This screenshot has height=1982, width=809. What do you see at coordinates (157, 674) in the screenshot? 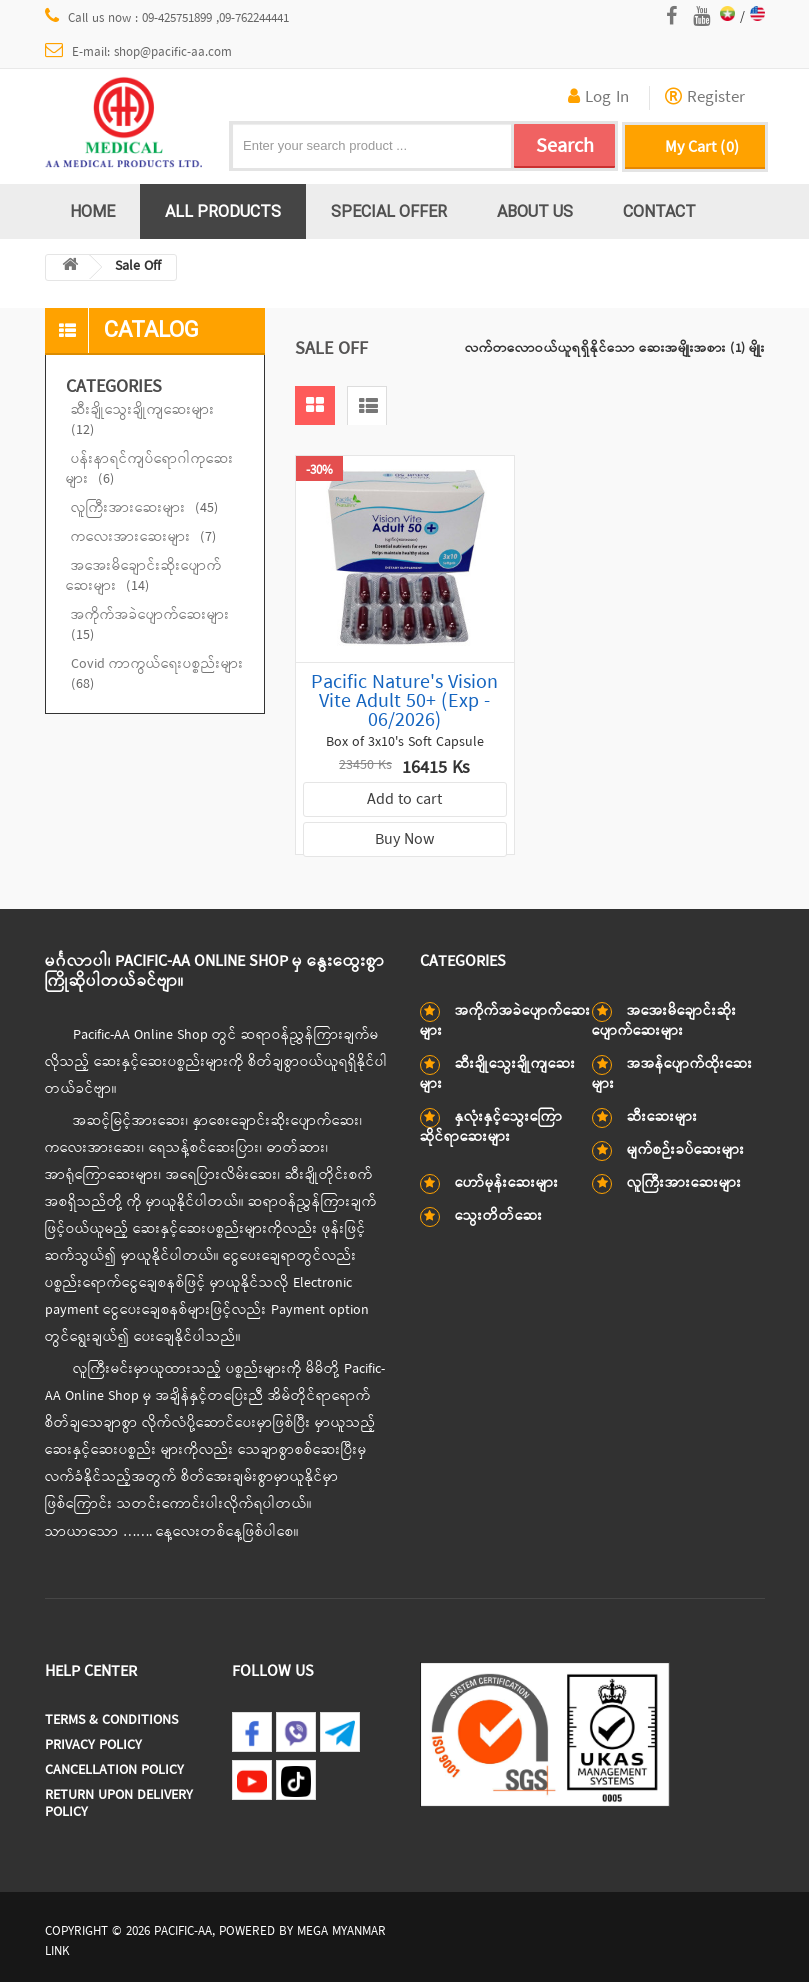
I see `Covid ကာကွယ်ရေးပစ္စည်းများ` at bounding box center [157, 674].